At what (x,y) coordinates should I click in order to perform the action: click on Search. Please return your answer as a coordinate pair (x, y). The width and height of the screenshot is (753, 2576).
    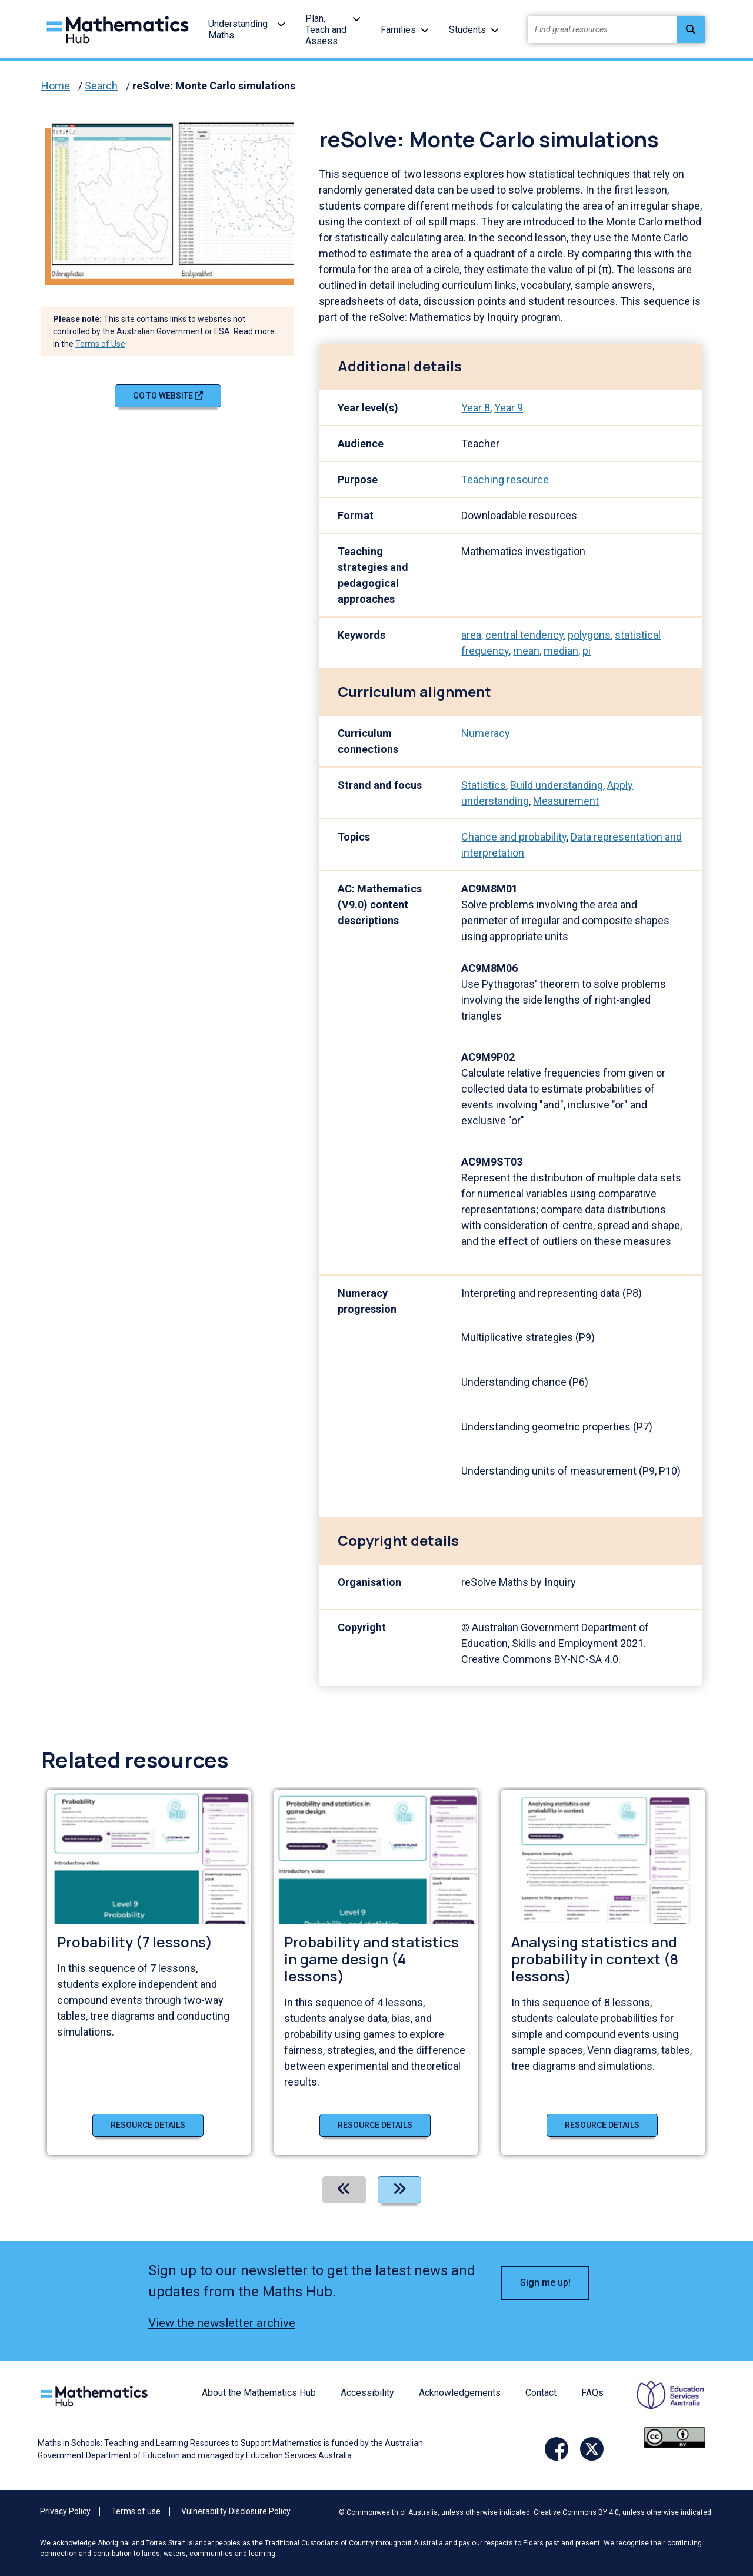
    Looking at the image, I should click on (101, 85).